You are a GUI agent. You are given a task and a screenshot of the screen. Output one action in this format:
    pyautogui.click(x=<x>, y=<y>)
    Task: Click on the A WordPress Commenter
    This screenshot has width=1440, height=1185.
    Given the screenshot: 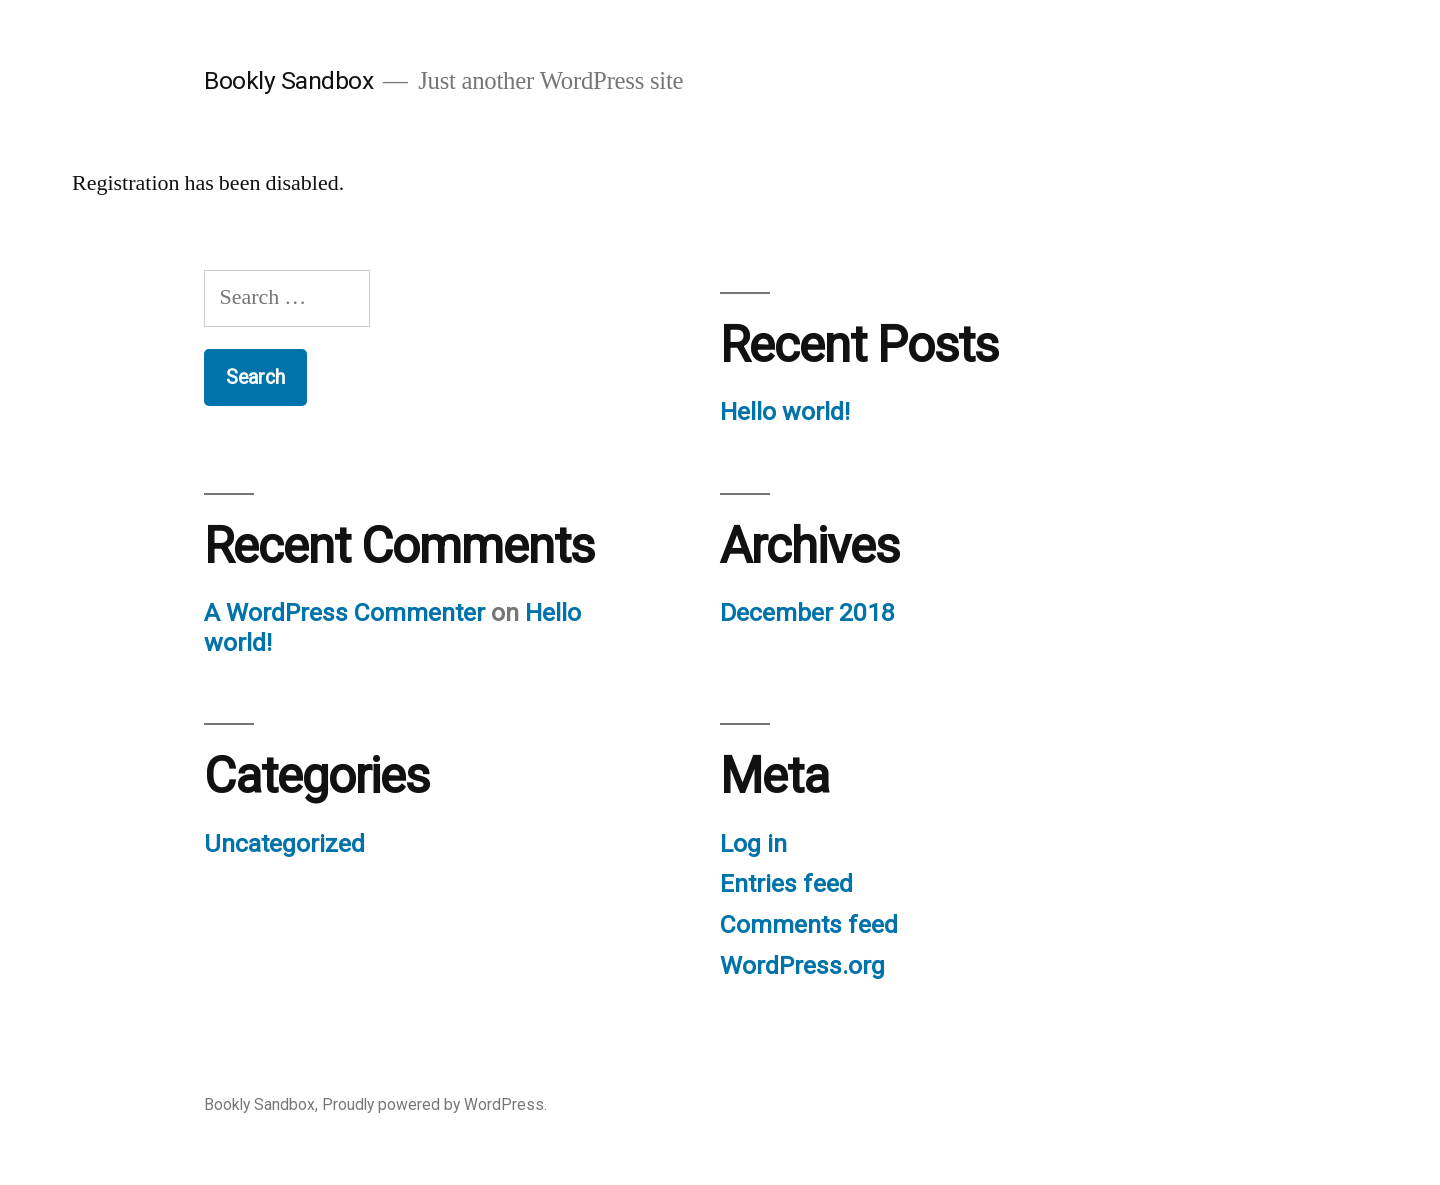 What is the action you would take?
    pyautogui.click(x=344, y=612)
    